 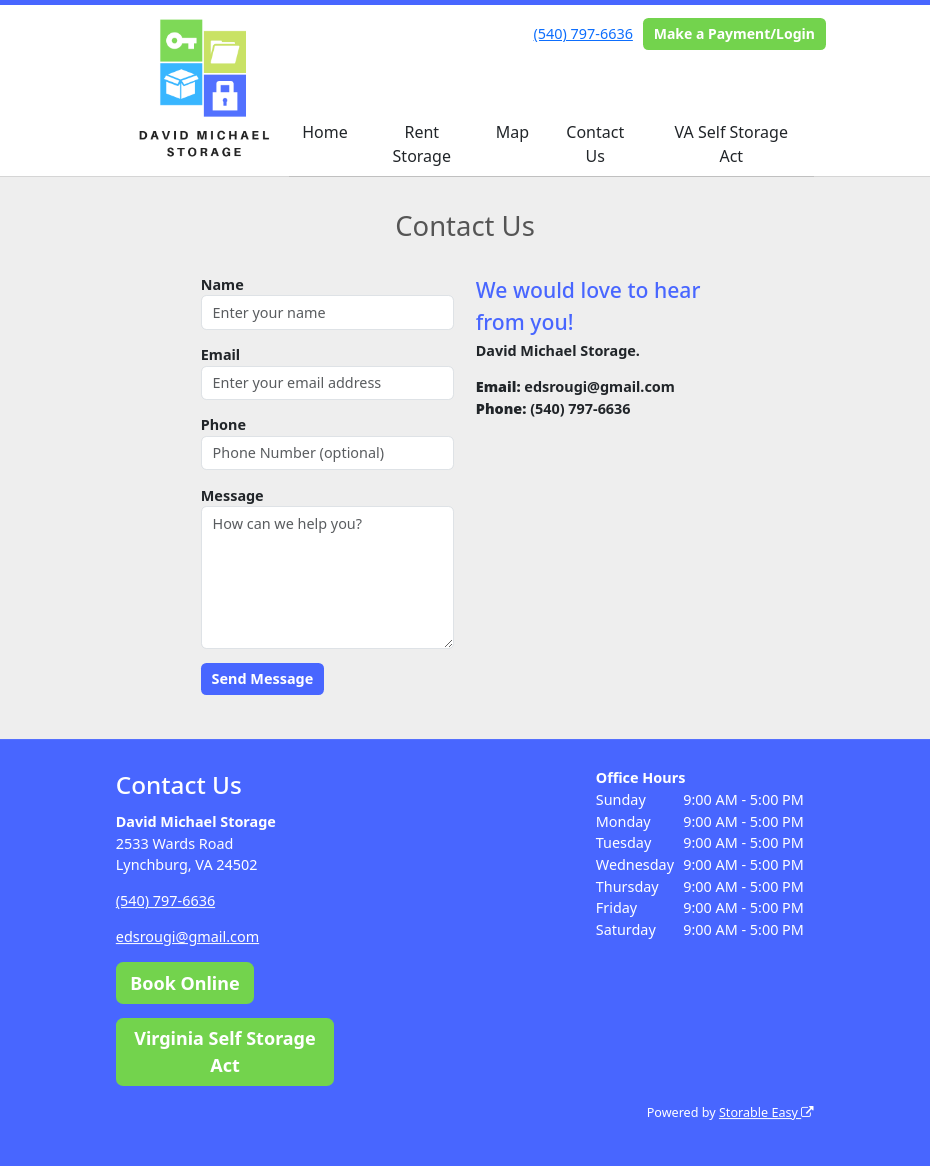 I want to click on Message, so click(x=232, y=495).